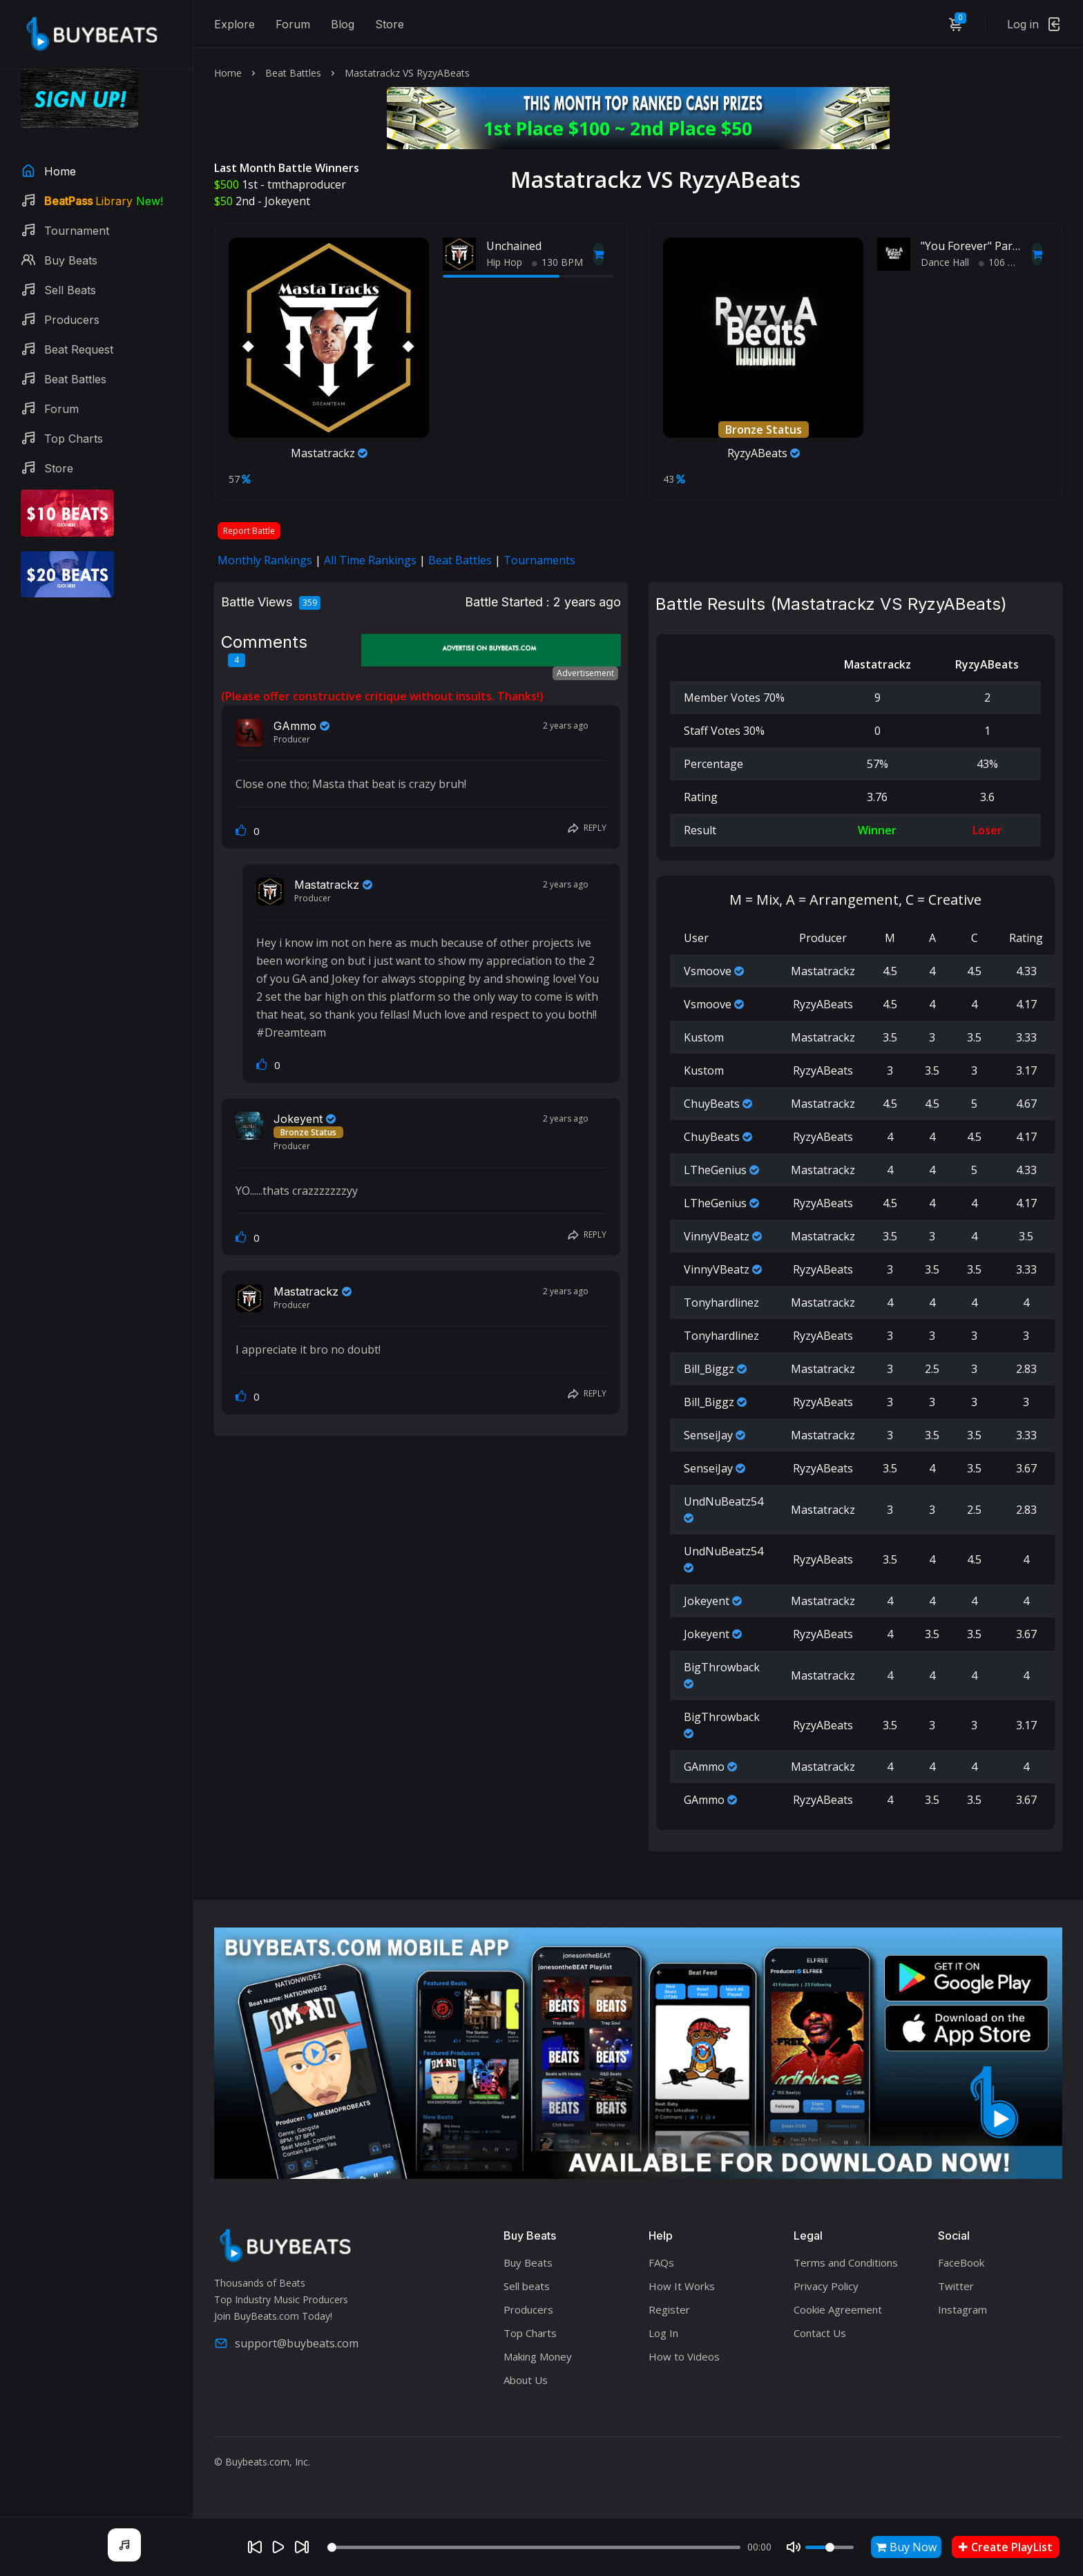  I want to click on Vsmoove, so click(707, 971).